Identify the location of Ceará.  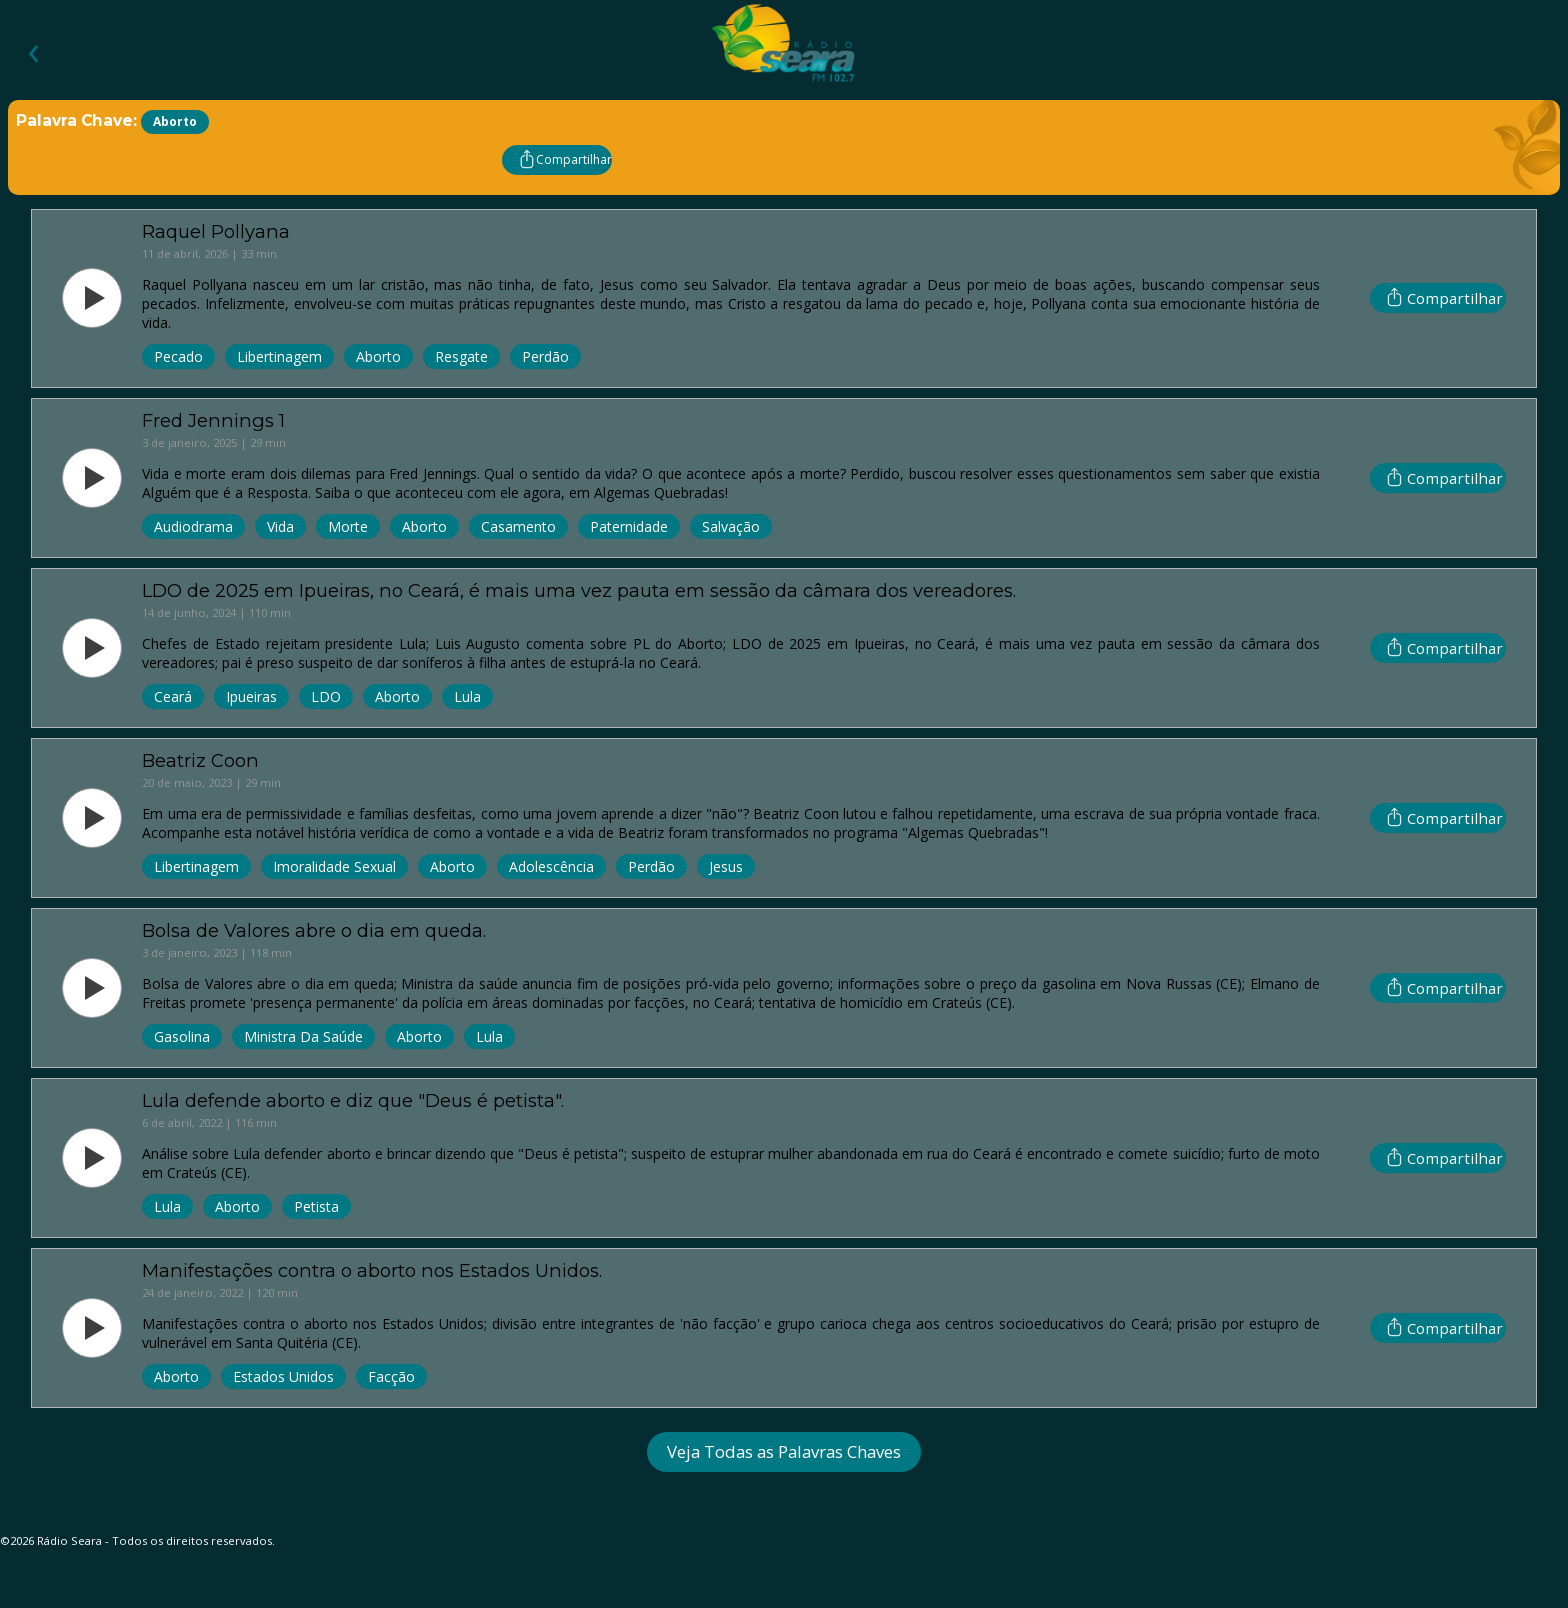
(173, 696).